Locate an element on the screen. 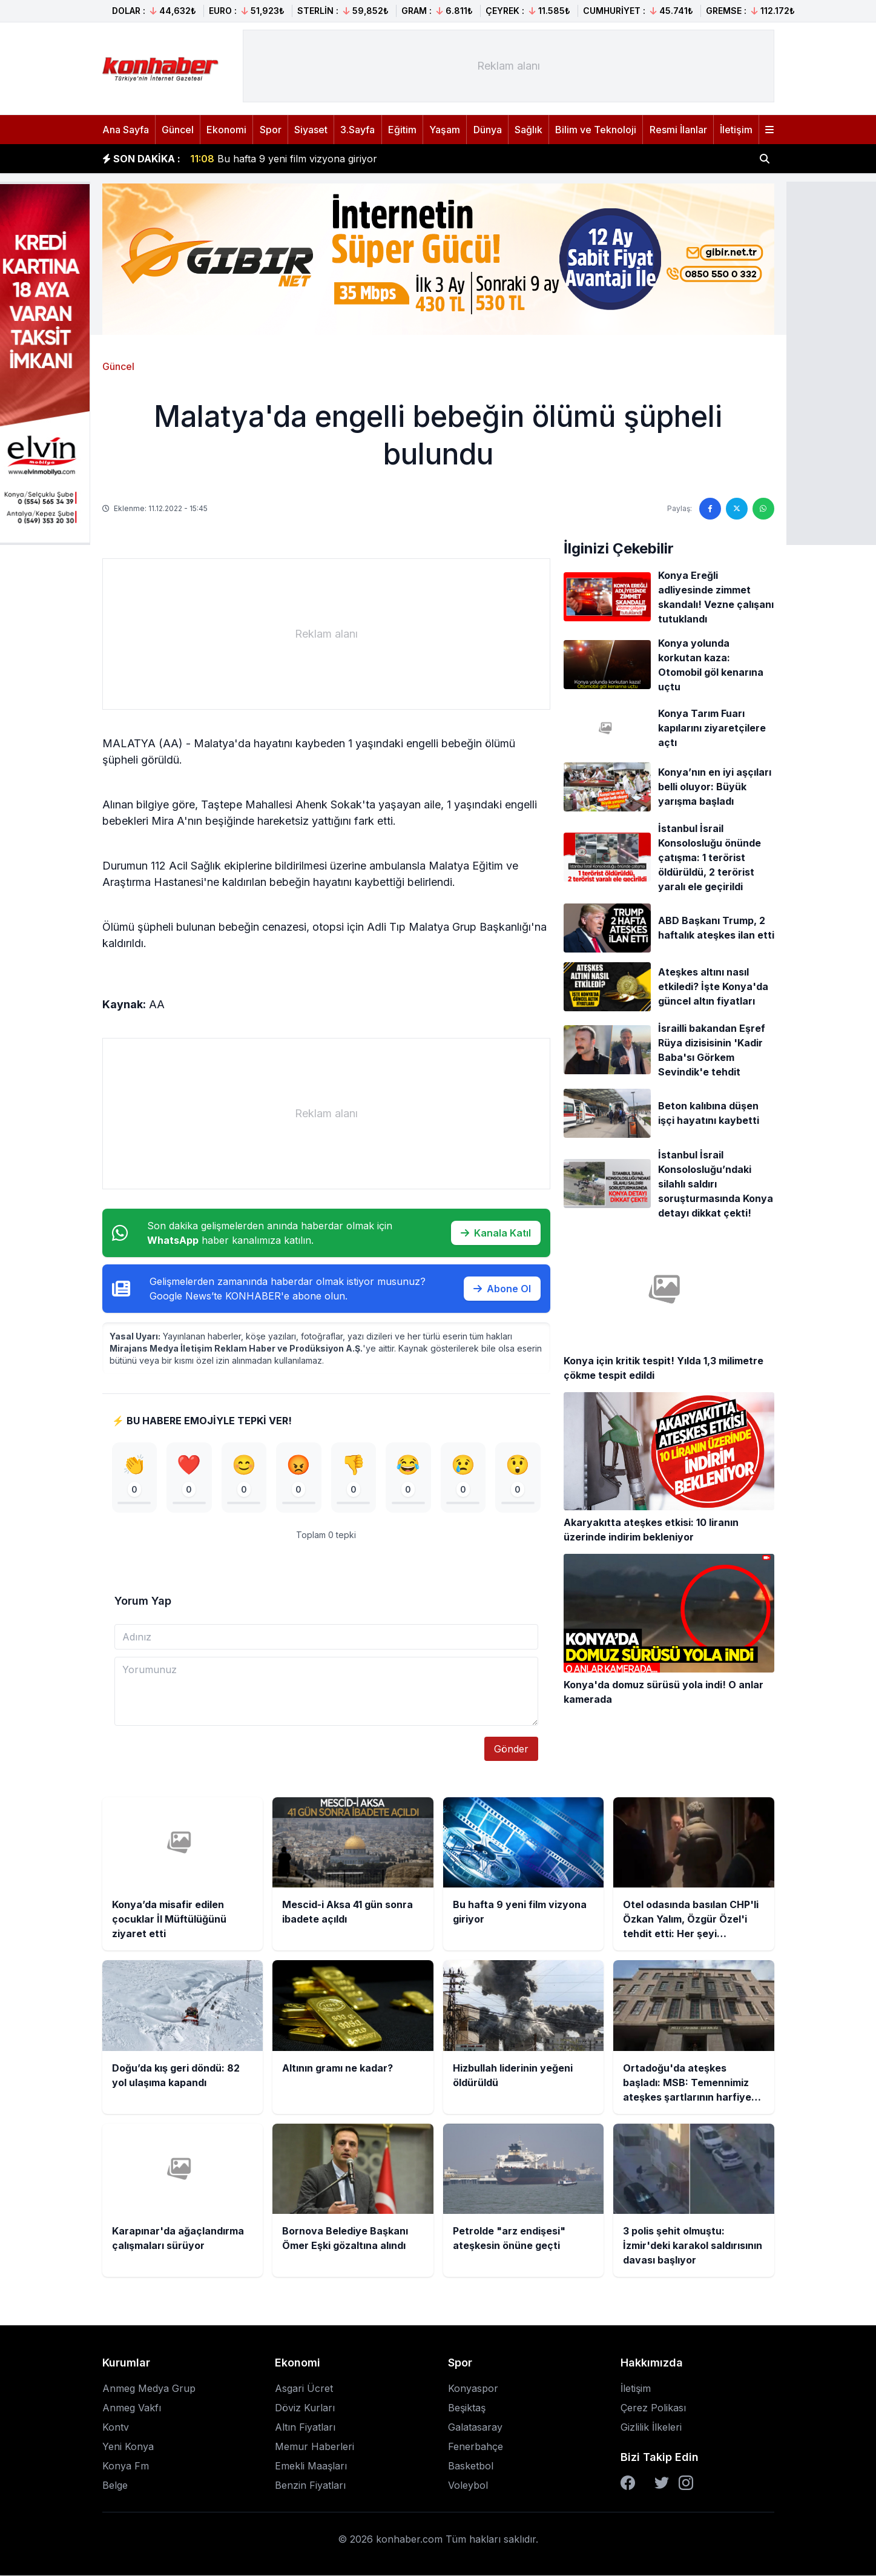 This screenshot has width=876, height=2576. Spor is located at coordinates (271, 130).